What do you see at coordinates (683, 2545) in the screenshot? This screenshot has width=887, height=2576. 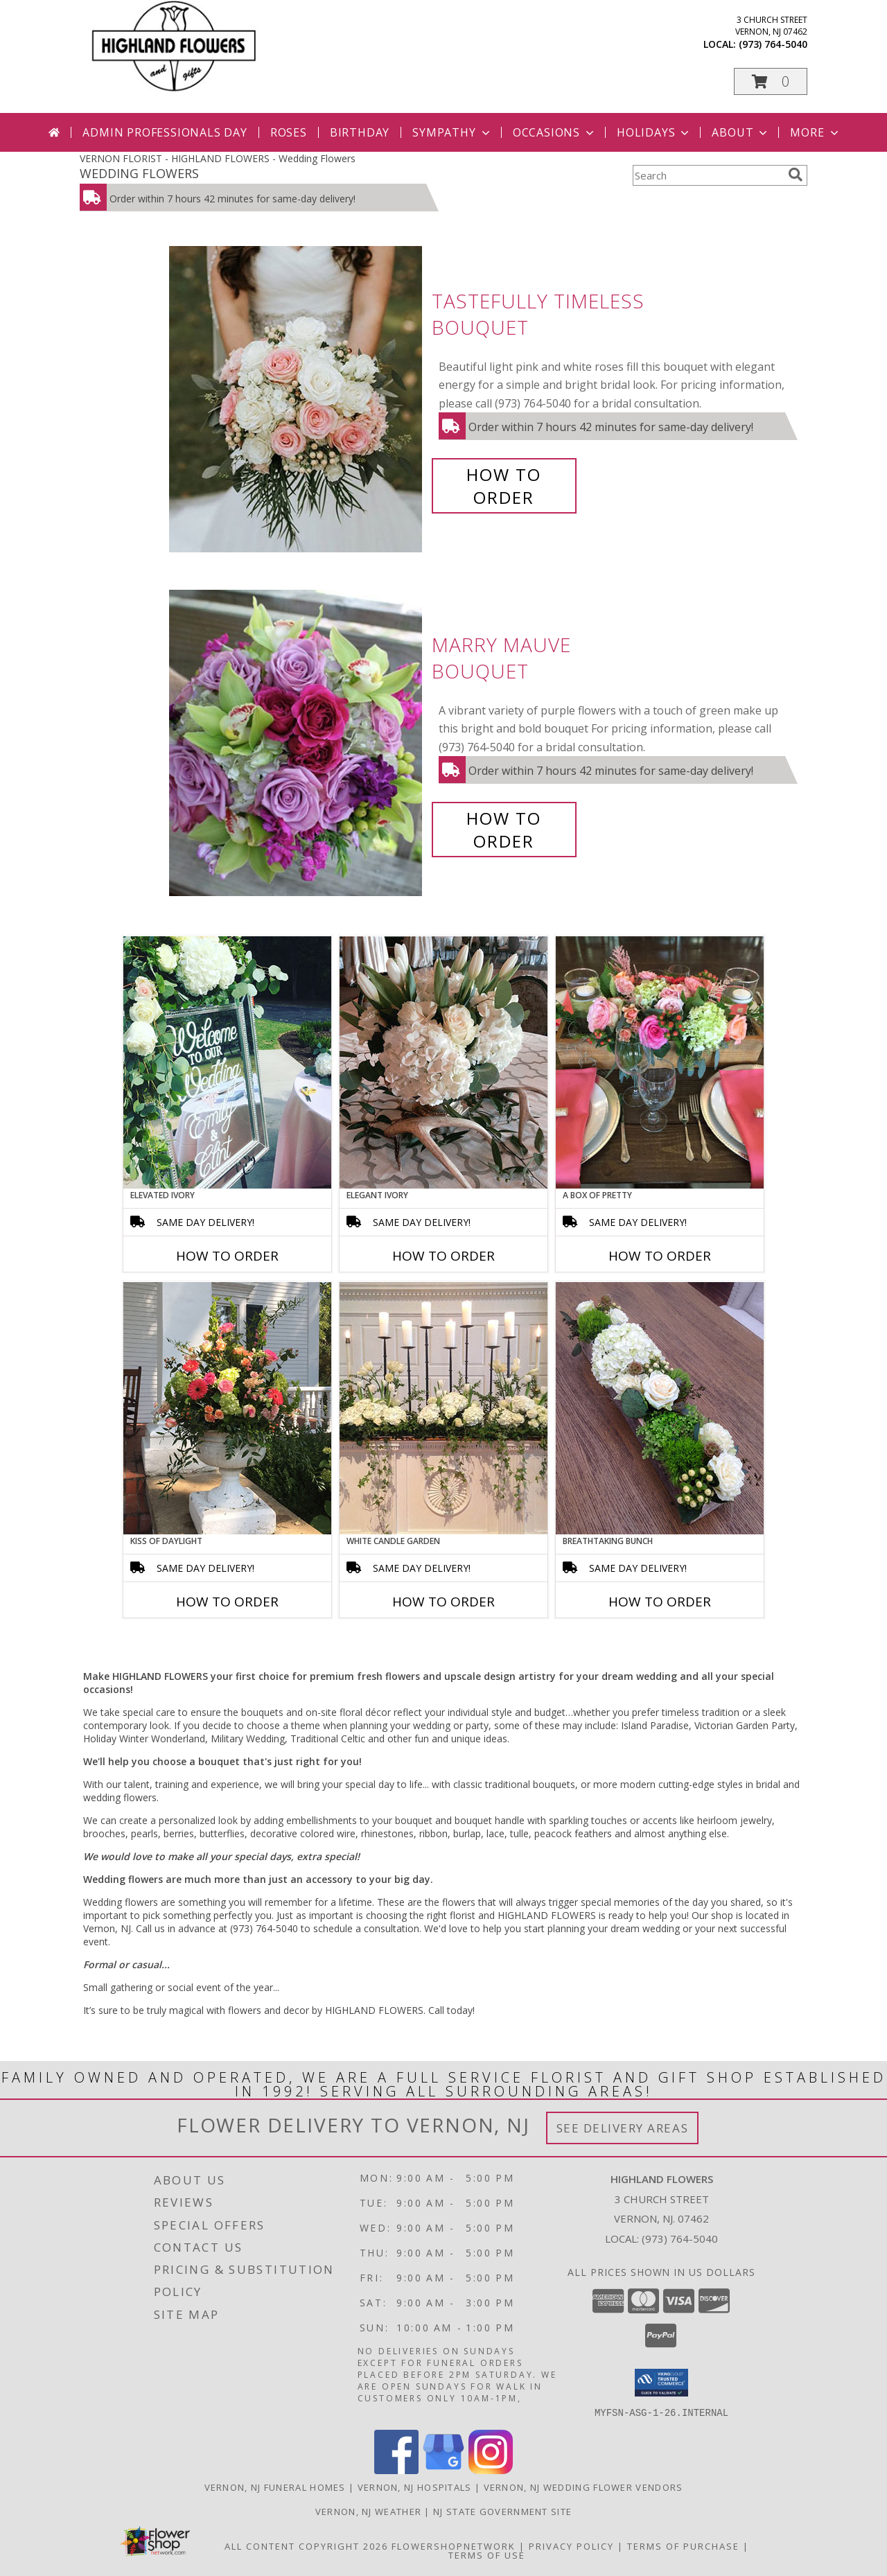 I see `Terms of Purchase [Open Terms of Purchase in new window]` at bounding box center [683, 2545].